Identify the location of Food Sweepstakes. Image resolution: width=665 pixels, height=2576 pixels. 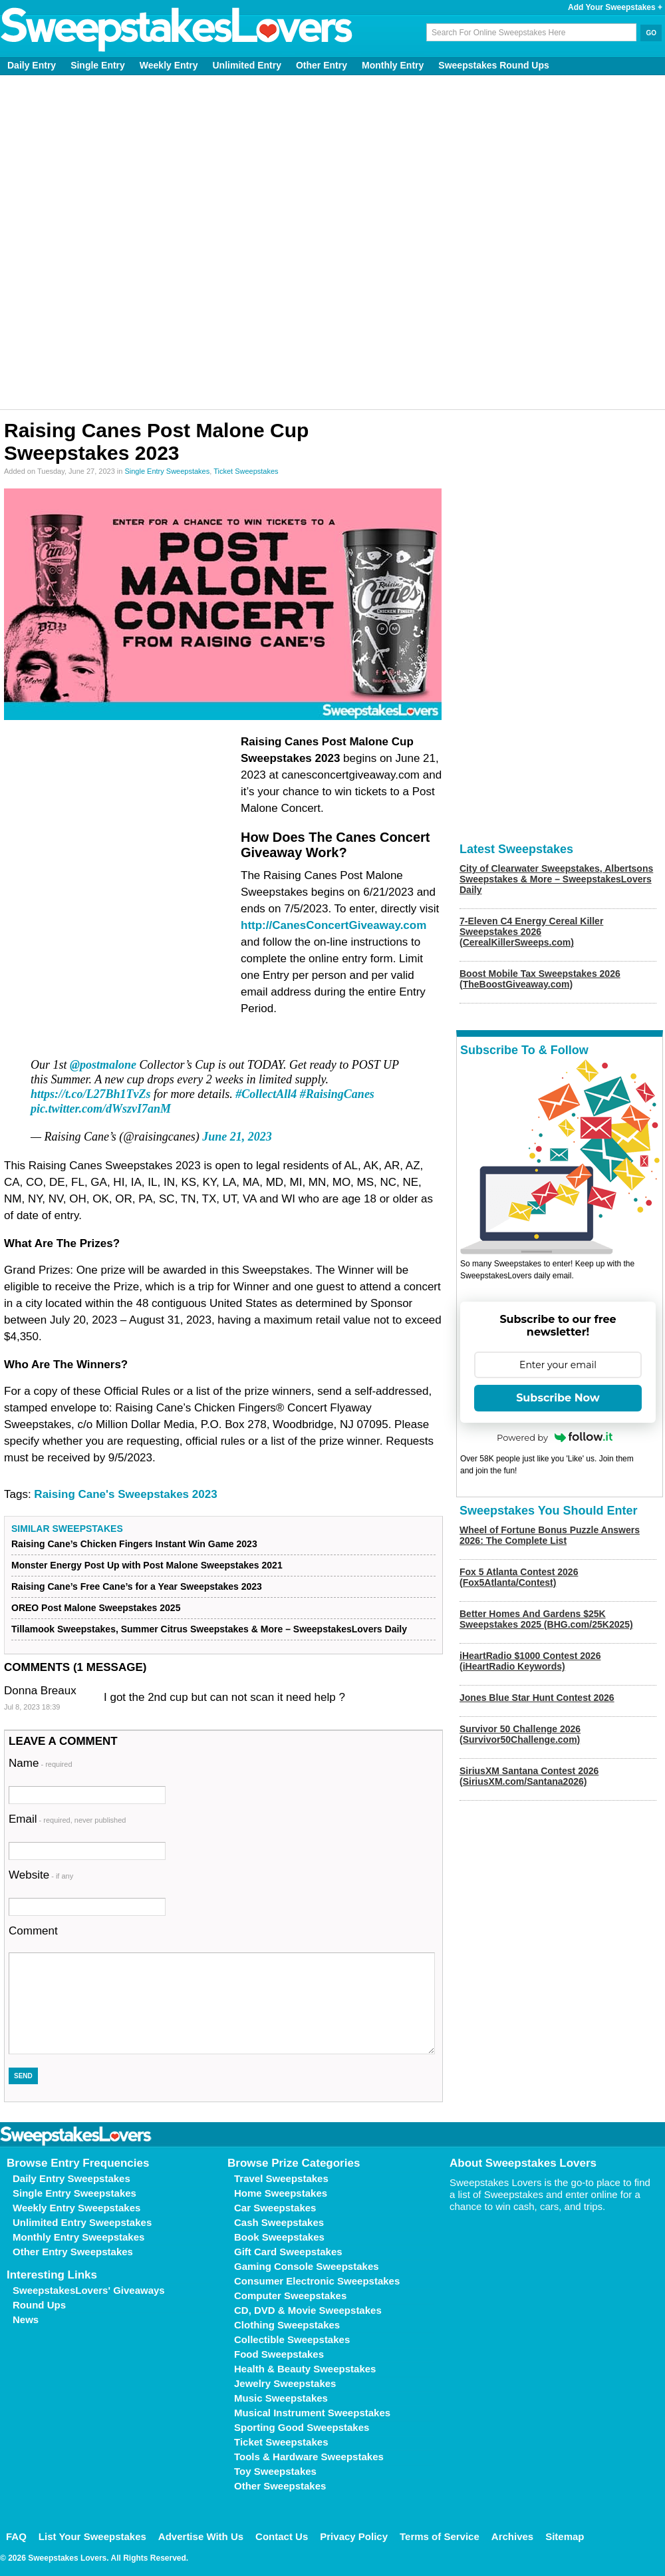
(279, 2354).